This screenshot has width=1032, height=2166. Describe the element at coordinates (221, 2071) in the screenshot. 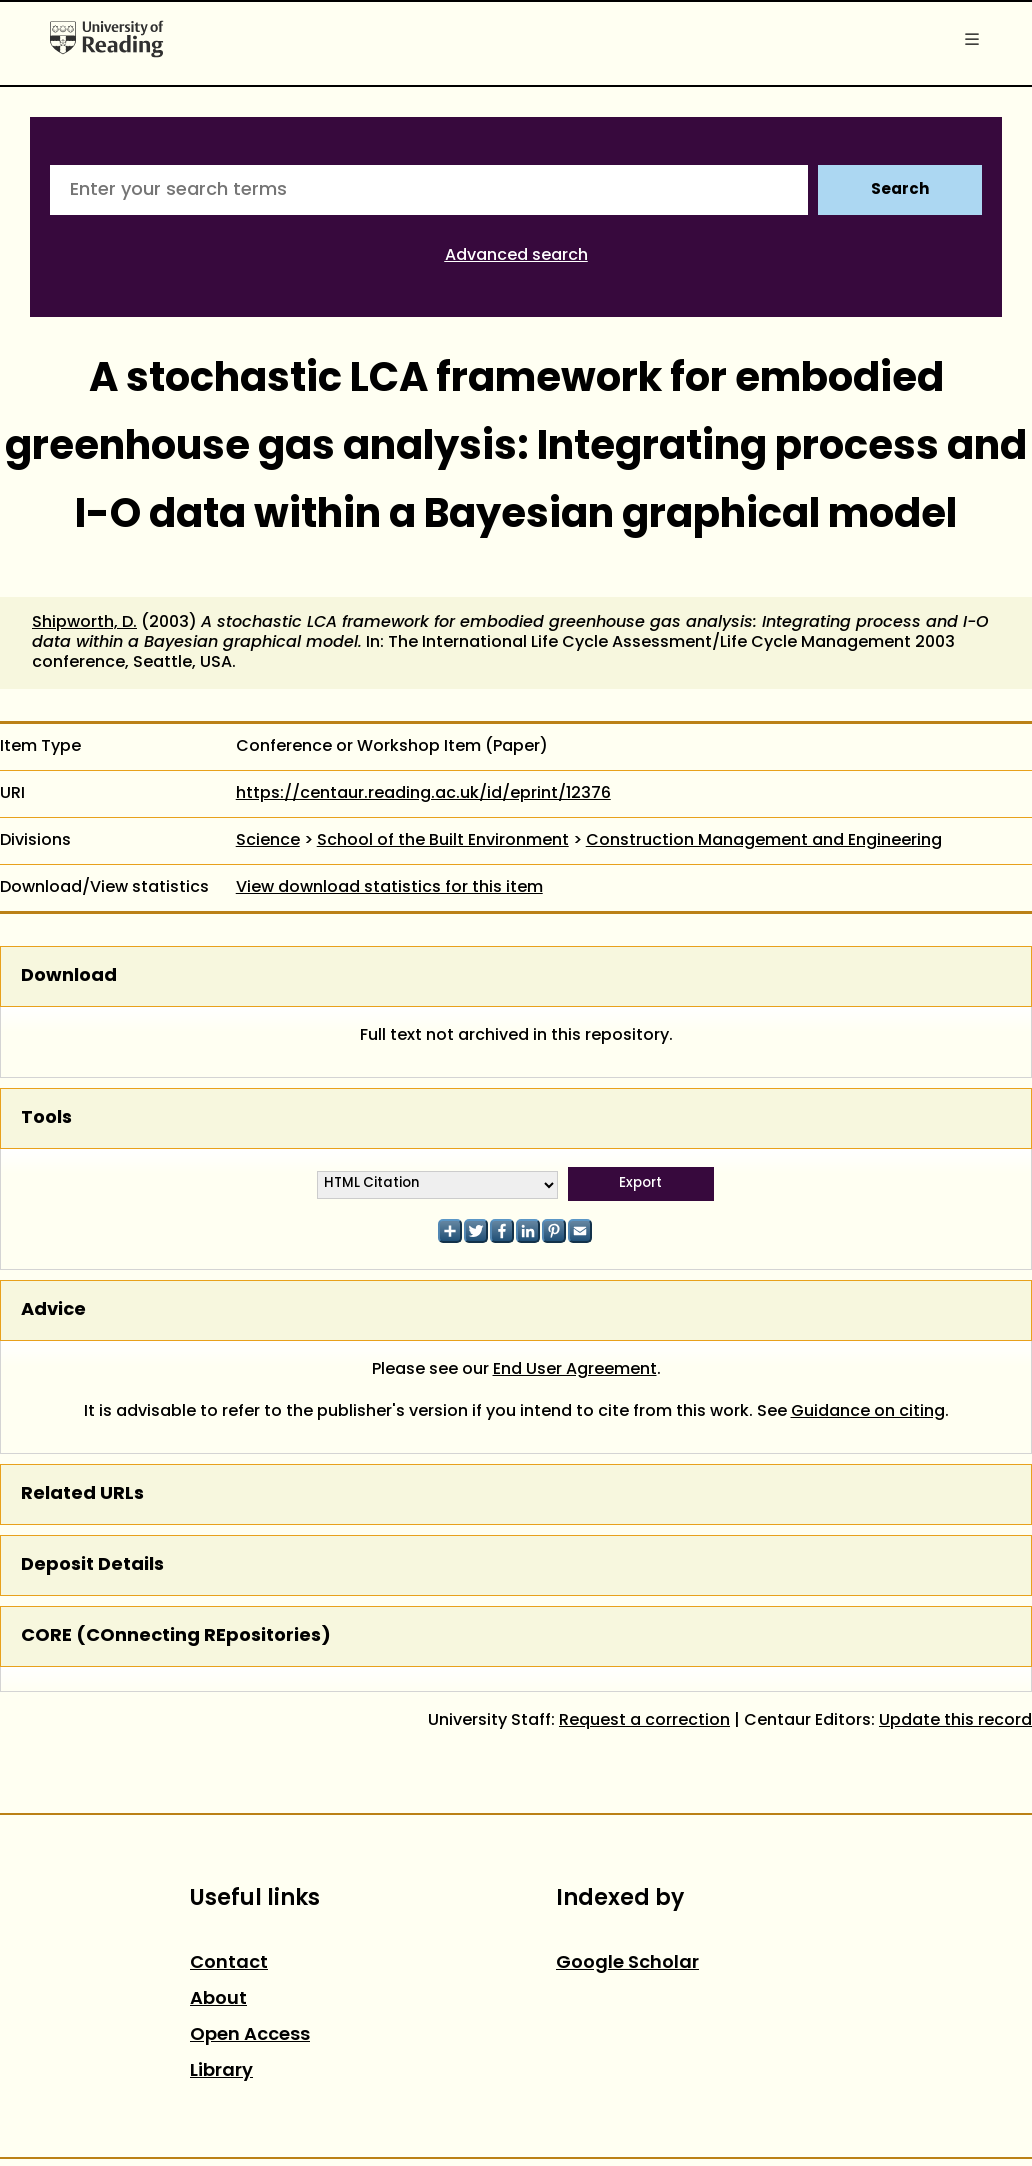

I see `Library` at that location.